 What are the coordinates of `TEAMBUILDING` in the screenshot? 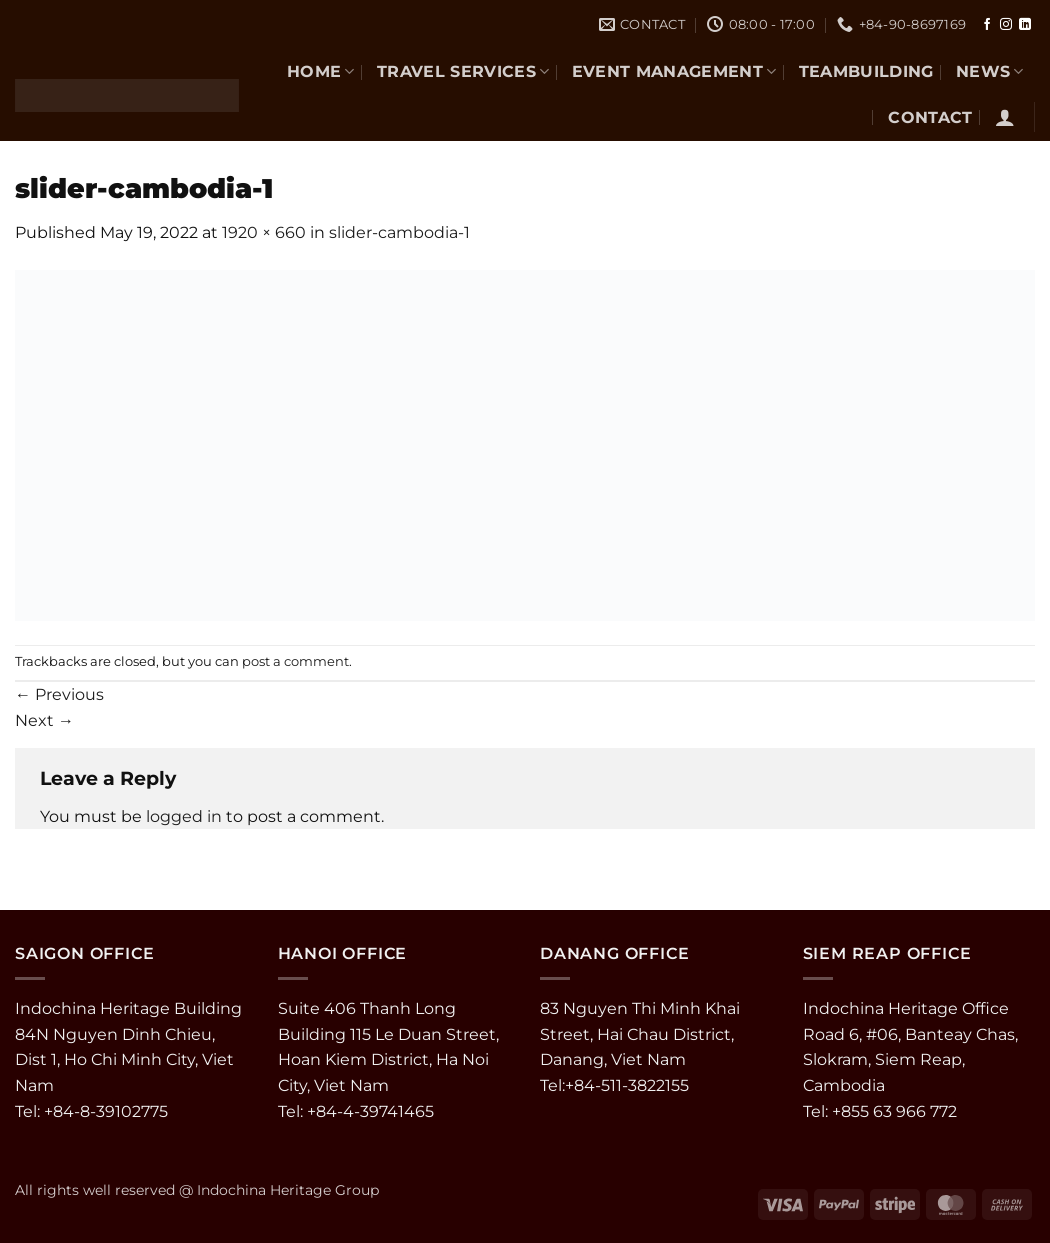 It's located at (866, 71).